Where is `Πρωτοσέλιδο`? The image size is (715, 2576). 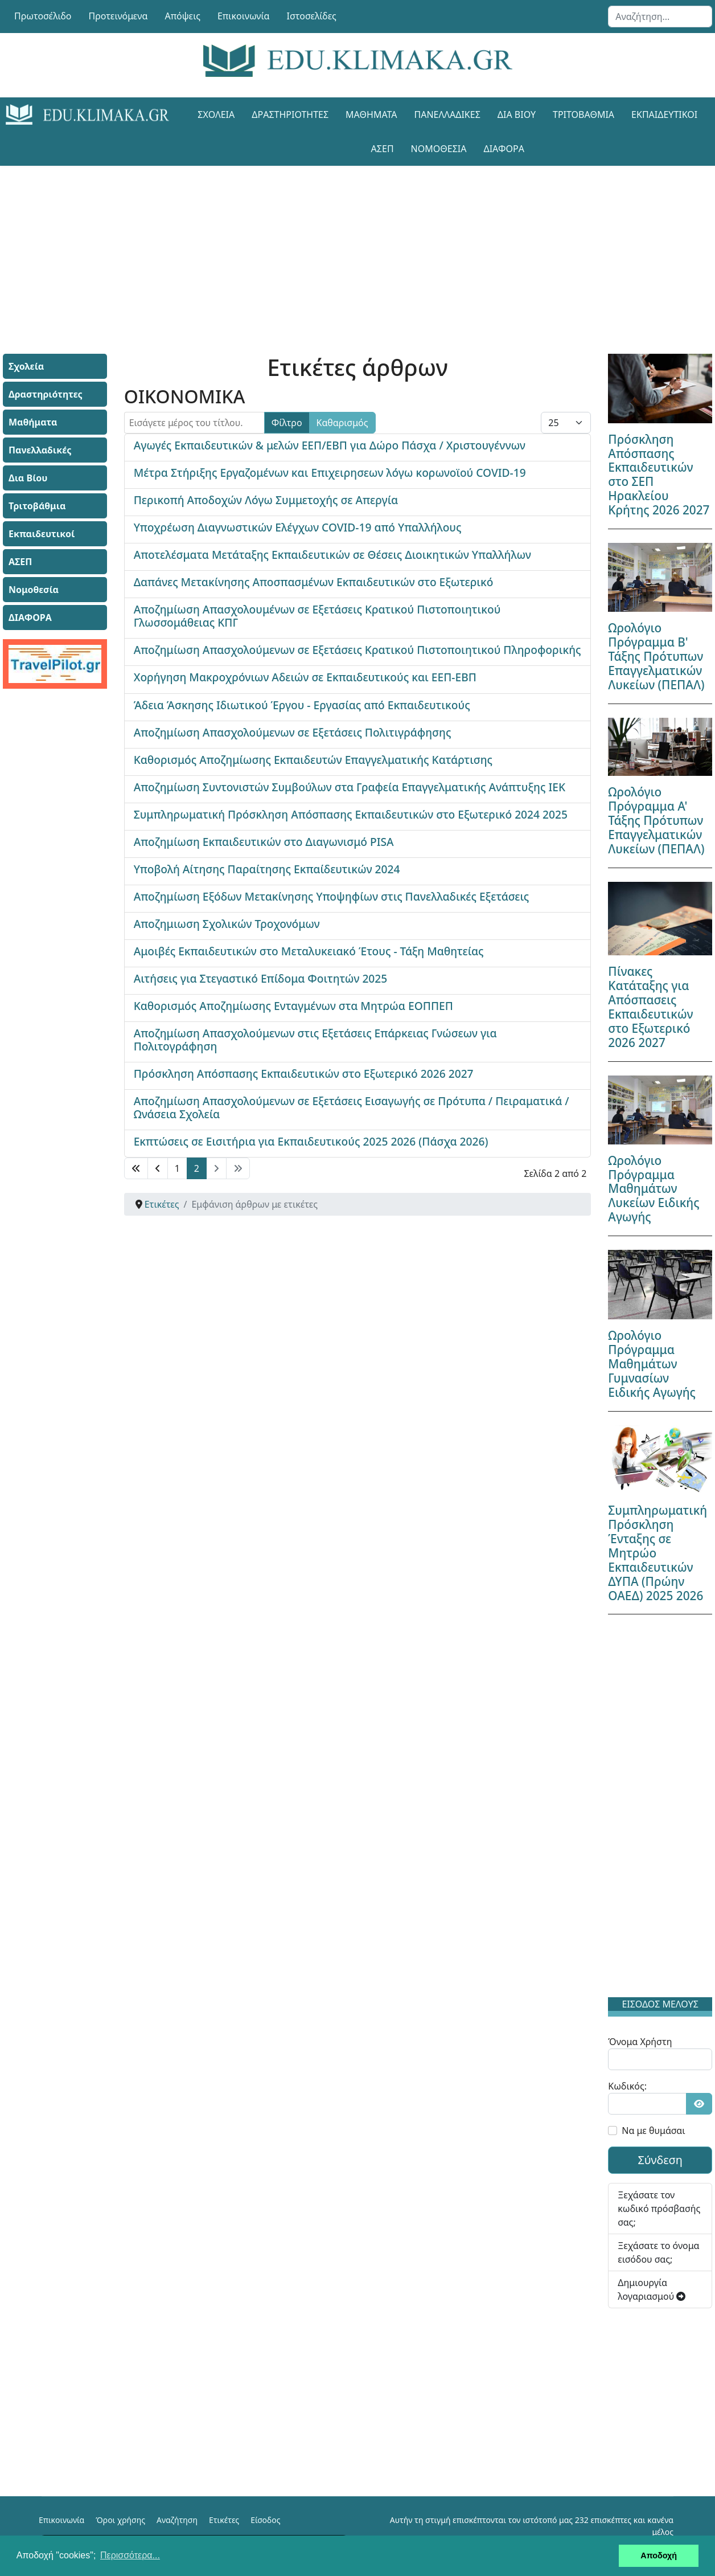 Πρωτοσέλιδο is located at coordinates (43, 16).